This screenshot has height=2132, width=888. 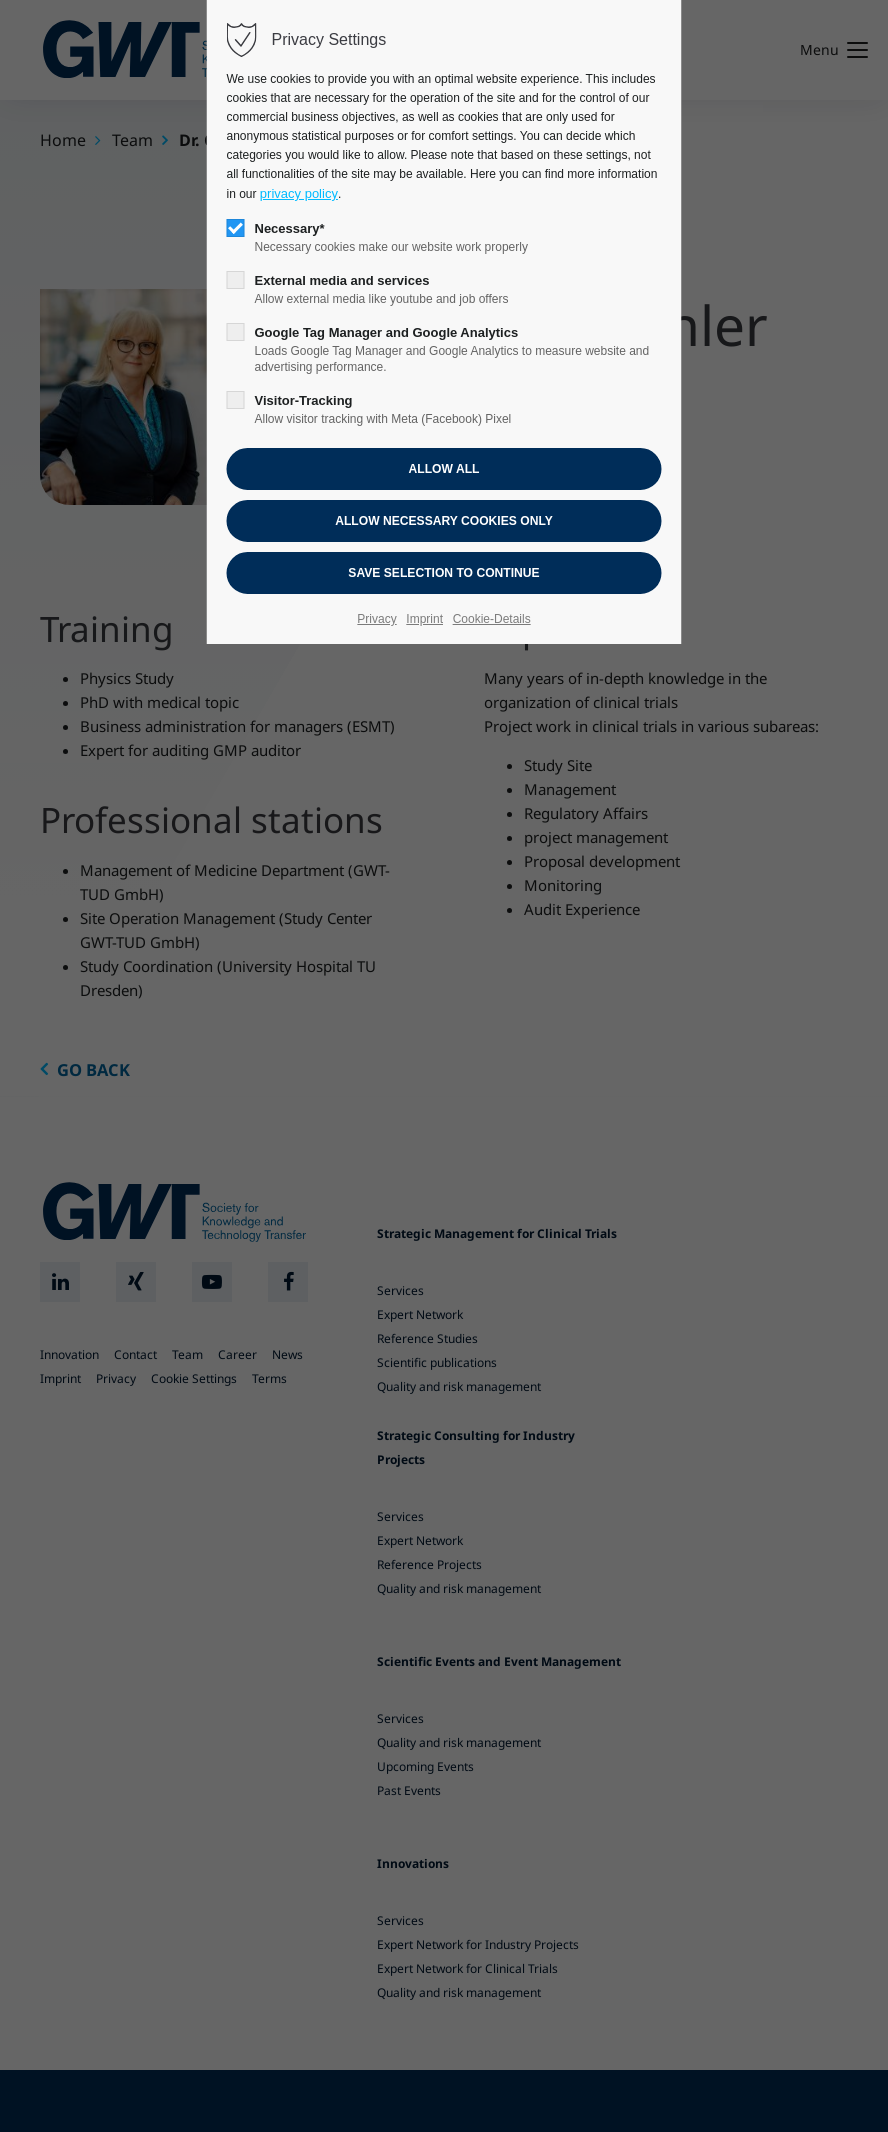 I want to click on Privacy, so click(x=376, y=619).